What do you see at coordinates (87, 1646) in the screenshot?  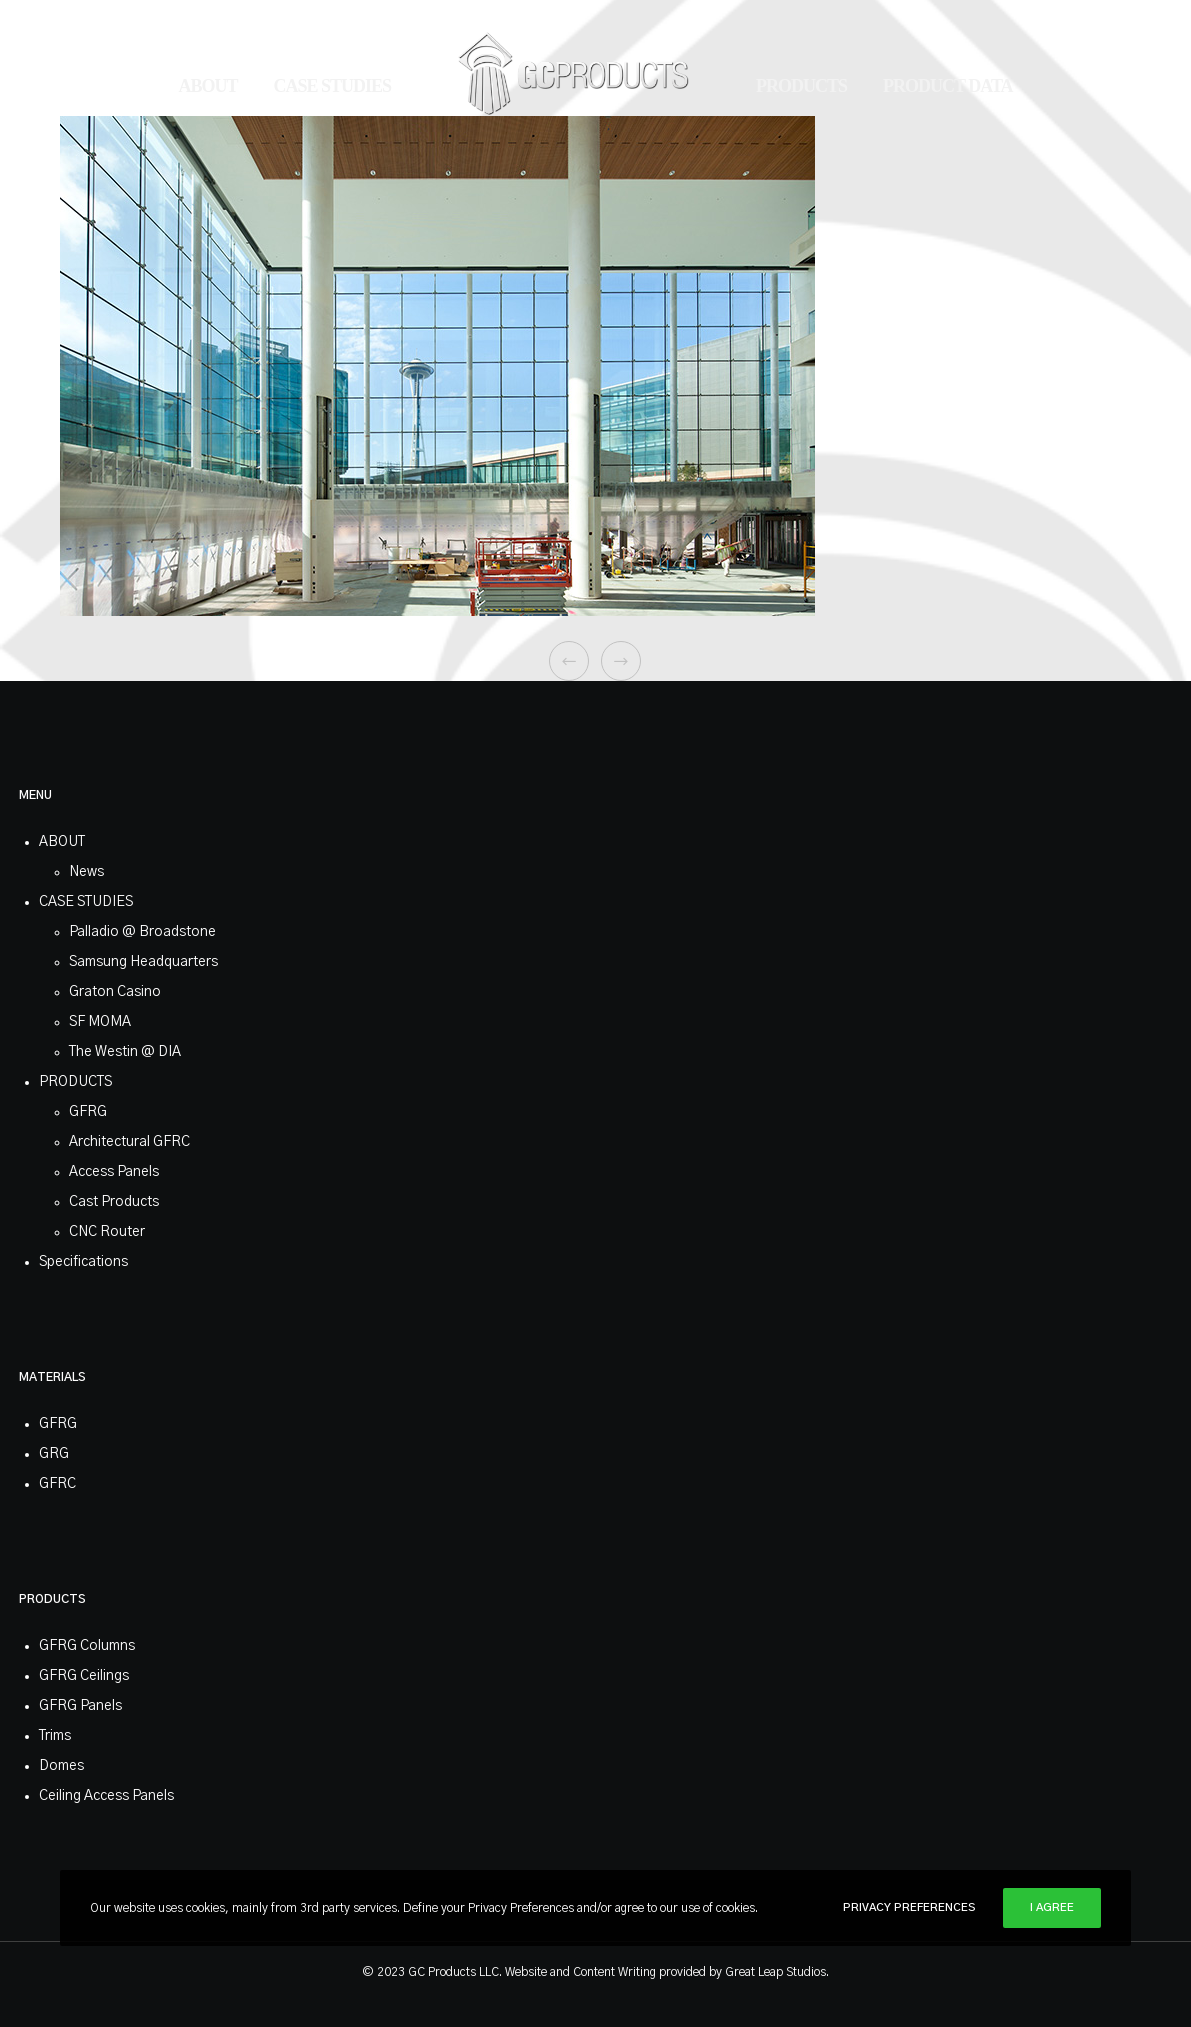 I see `GFRG Columns` at bounding box center [87, 1646].